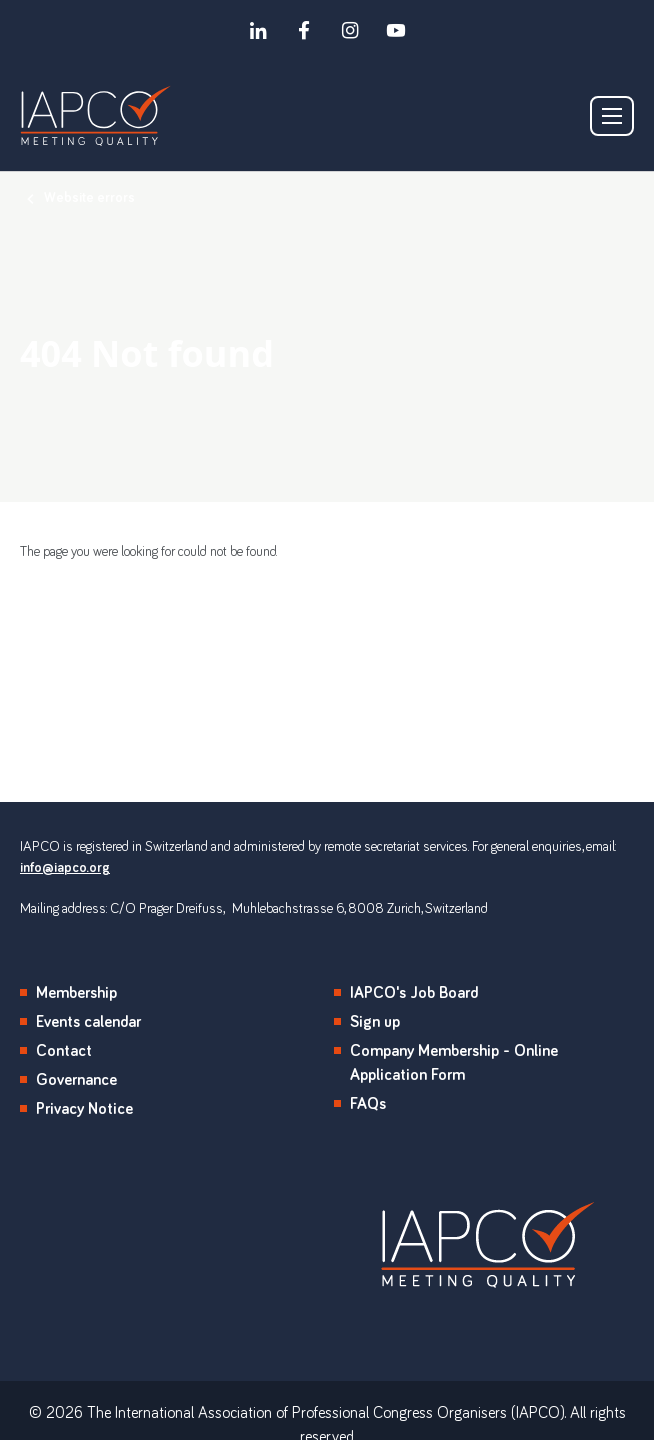 This screenshot has height=1440, width=654. What do you see at coordinates (414, 993) in the screenshot?
I see `IAPCO's Job Board` at bounding box center [414, 993].